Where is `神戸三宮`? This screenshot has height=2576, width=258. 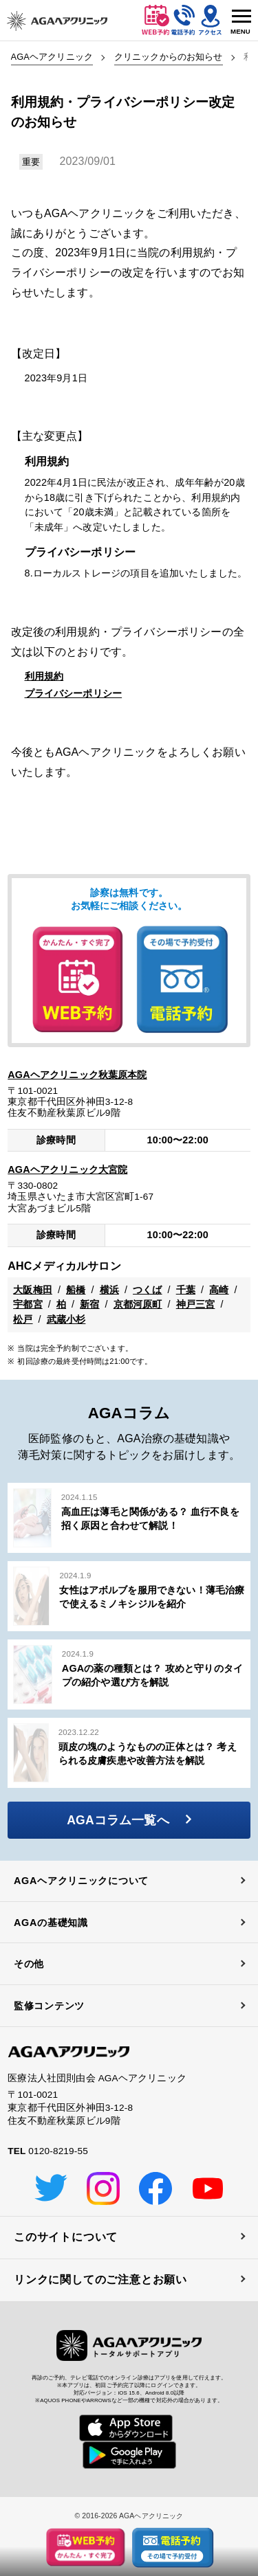
神戸三宮 is located at coordinates (195, 1304).